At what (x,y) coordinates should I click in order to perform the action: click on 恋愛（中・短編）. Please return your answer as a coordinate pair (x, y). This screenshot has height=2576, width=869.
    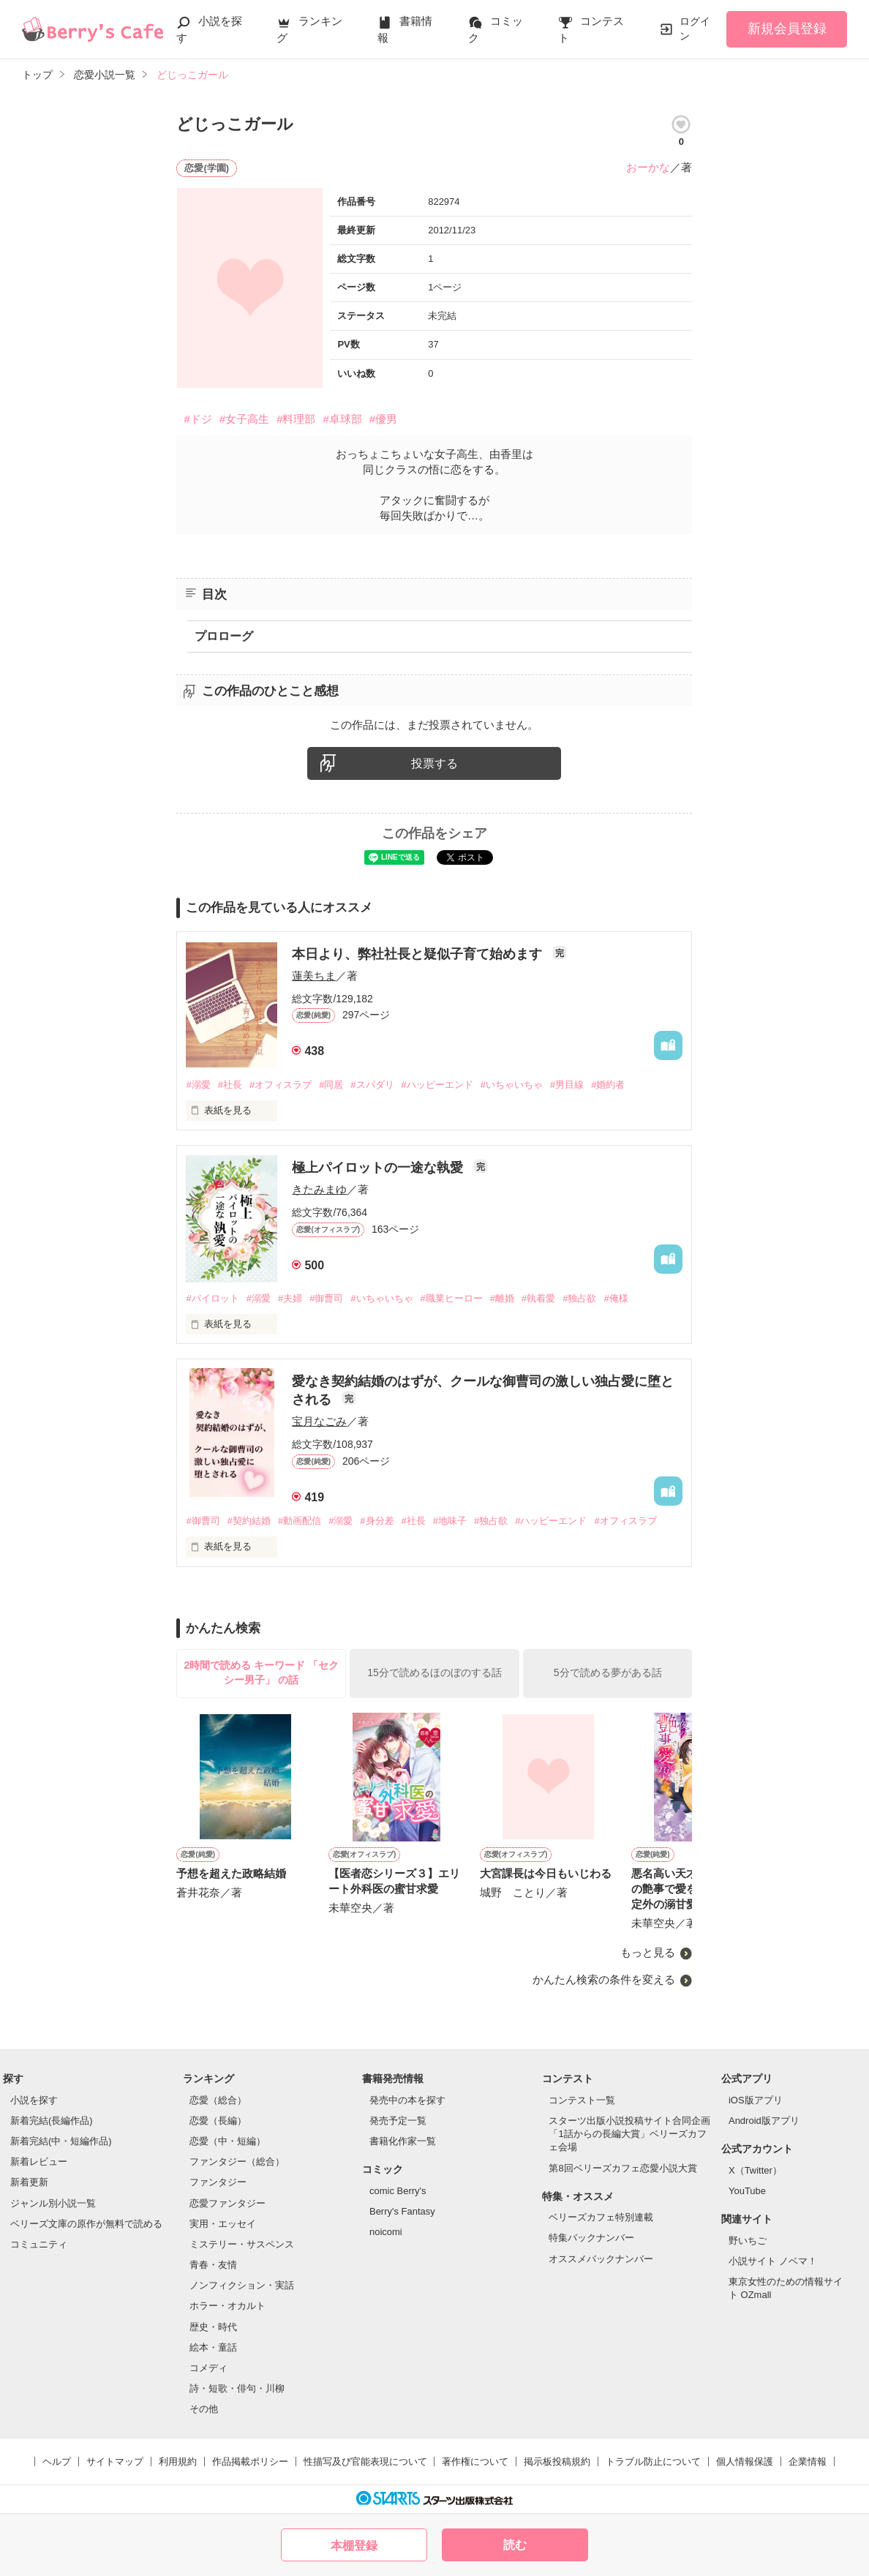
    Looking at the image, I should click on (227, 2141).